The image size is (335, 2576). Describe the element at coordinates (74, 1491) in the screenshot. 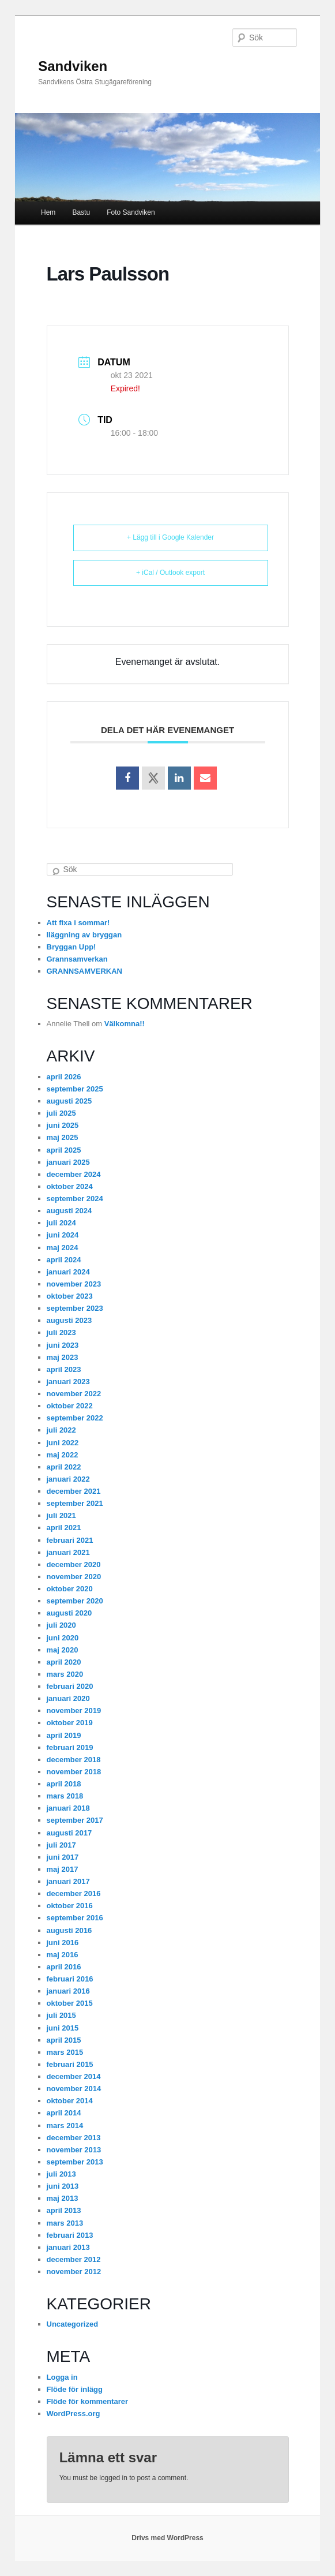

I see `december 2021` at that location.